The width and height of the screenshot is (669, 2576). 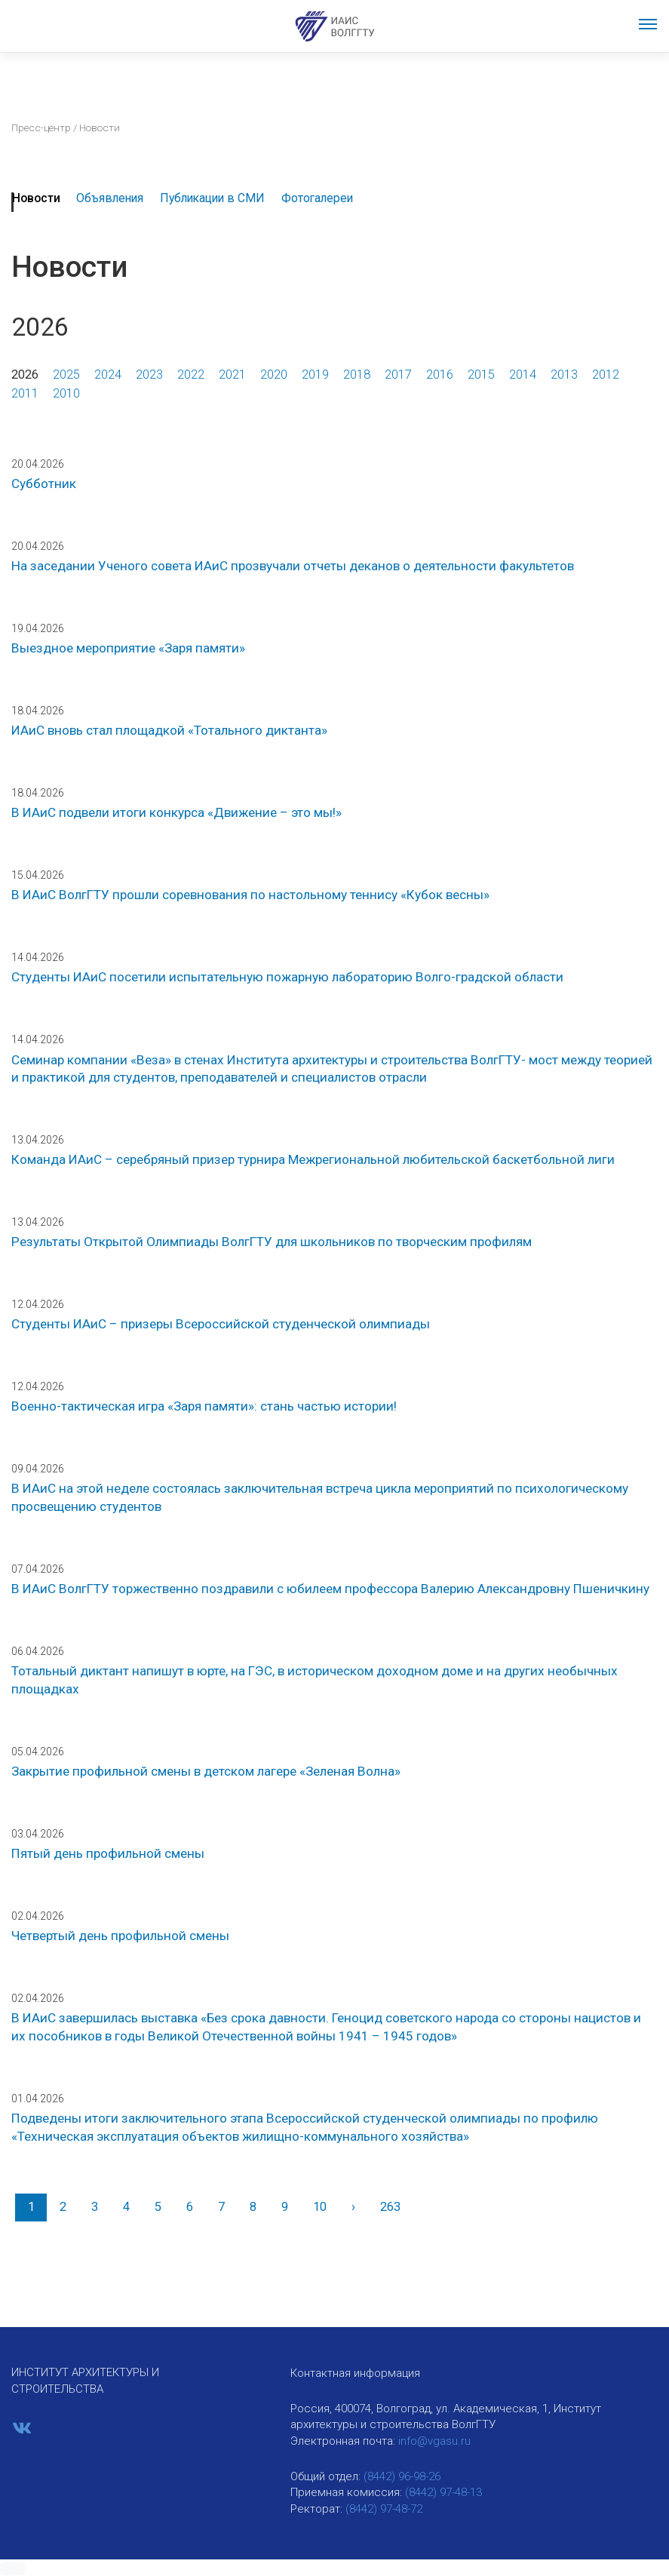 I want to click on Результаты Открытой Олимпиады ВолгГТУ для школьников по творческим профилям, so click(x=271, y=1241).